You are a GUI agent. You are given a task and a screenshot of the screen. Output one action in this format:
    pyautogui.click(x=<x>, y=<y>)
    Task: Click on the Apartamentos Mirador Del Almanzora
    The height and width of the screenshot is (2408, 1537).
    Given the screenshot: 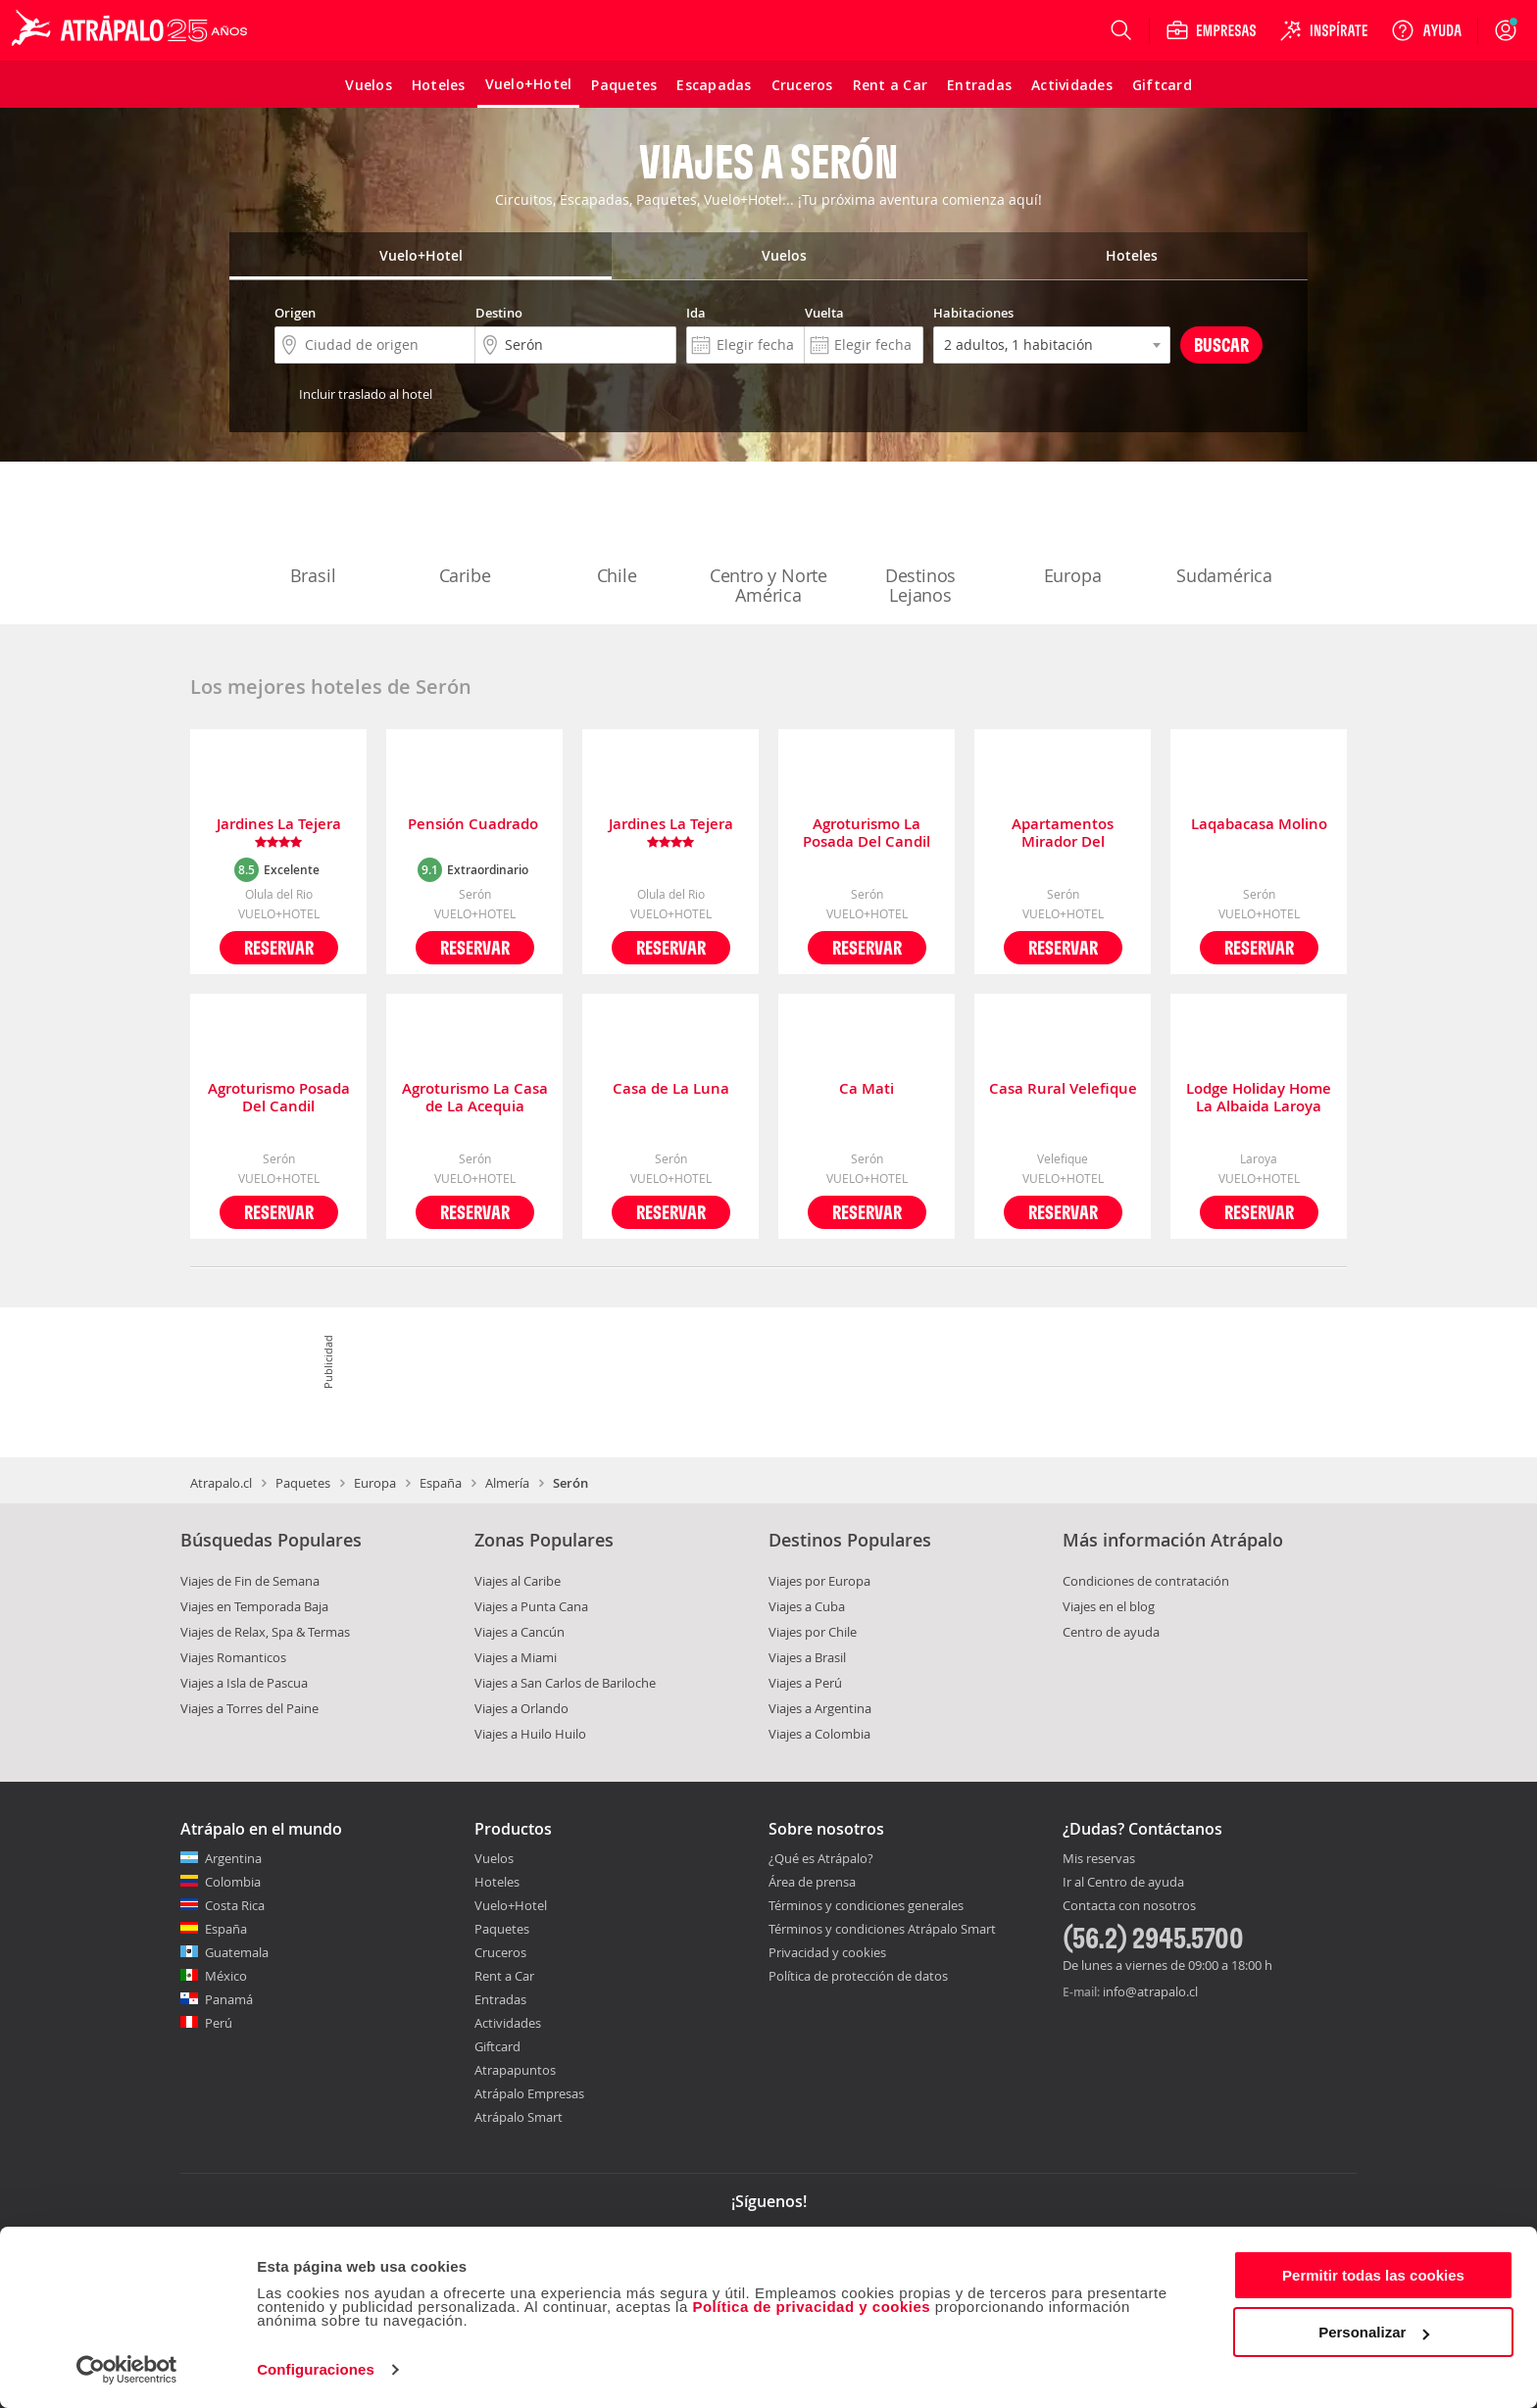 What is the action you would take?
    pyautogui.click(x=1063, y=833)
    